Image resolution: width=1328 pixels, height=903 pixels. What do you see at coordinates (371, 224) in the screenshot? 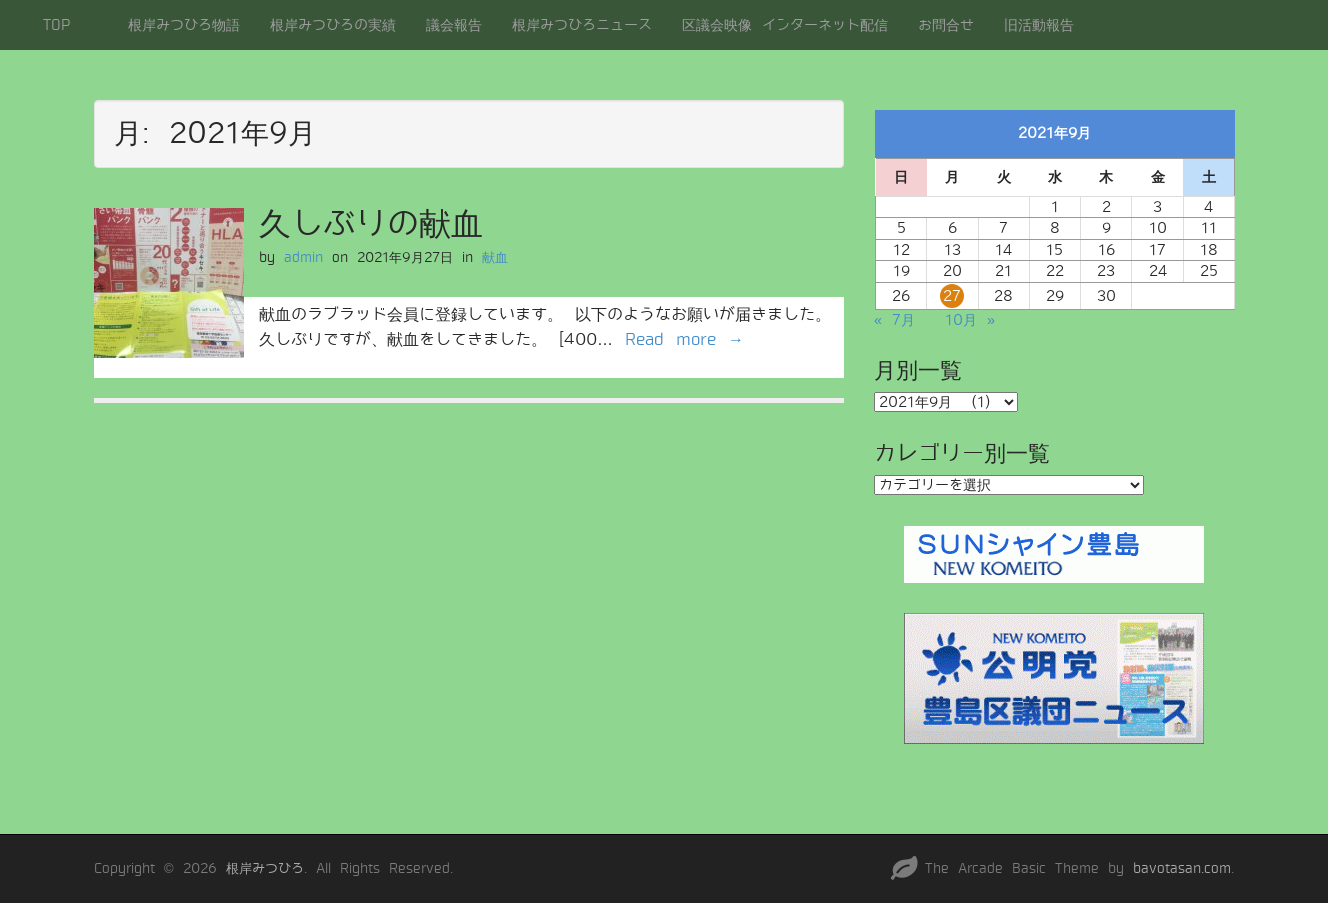
I see `久しぶりの献血` at bounding box center [371, 224].